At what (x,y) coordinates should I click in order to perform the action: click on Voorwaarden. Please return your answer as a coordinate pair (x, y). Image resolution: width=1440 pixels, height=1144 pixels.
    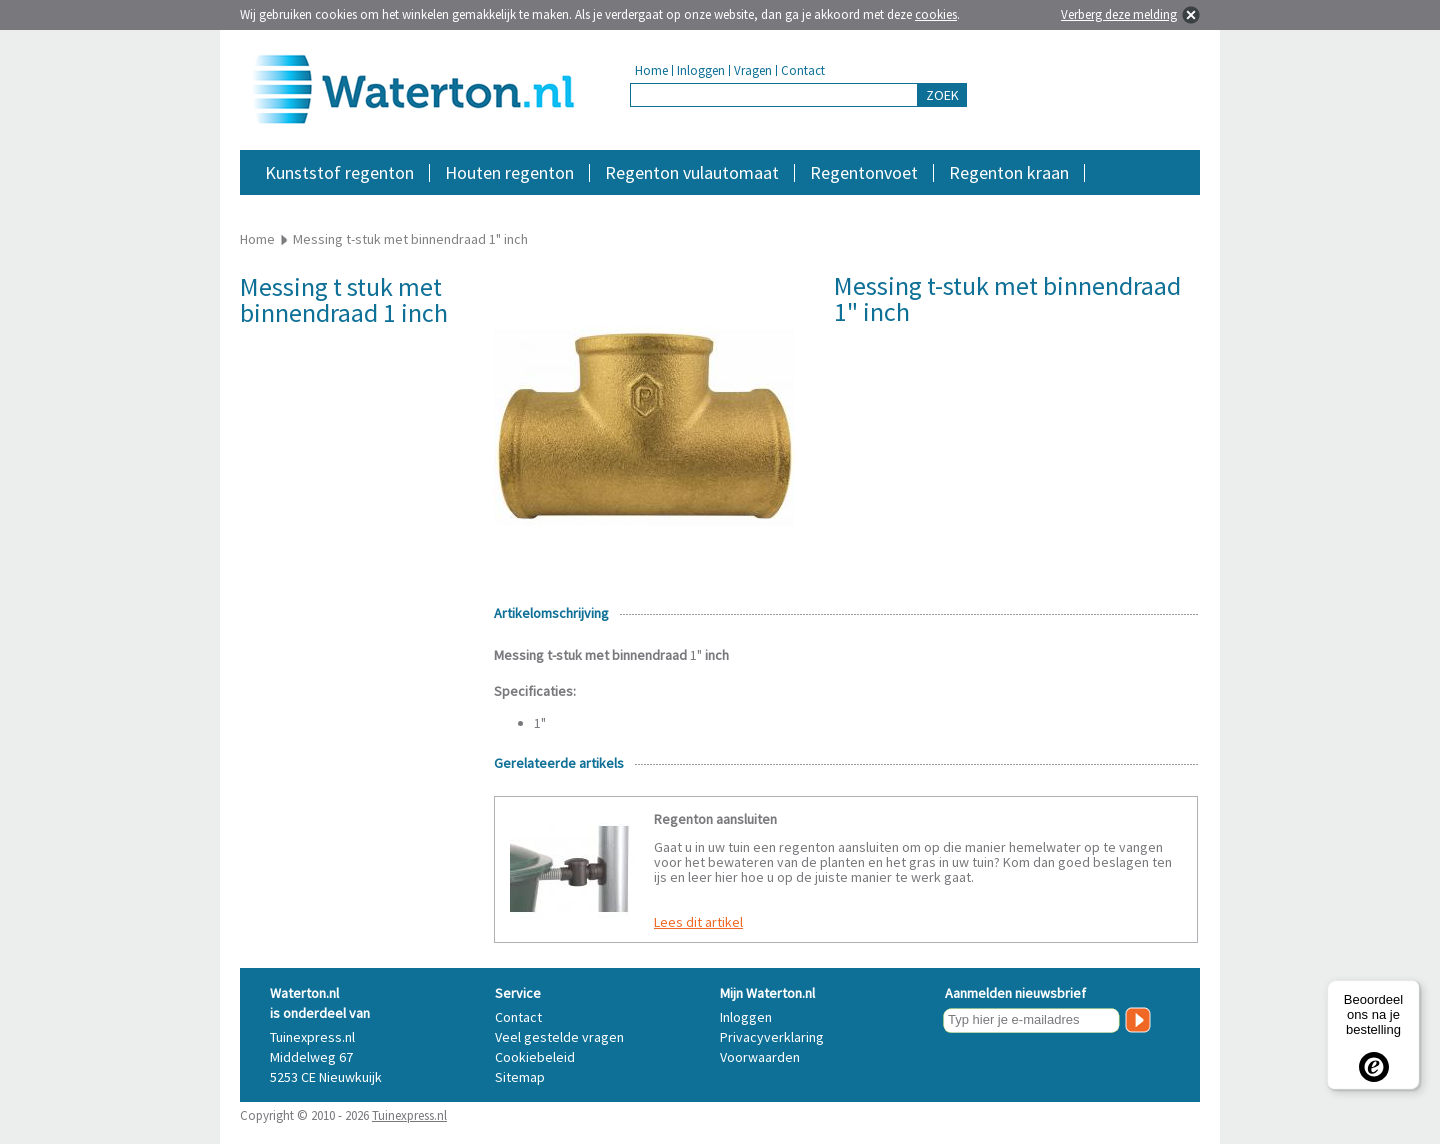
    Looking at the image, I should click on (760, 1057).